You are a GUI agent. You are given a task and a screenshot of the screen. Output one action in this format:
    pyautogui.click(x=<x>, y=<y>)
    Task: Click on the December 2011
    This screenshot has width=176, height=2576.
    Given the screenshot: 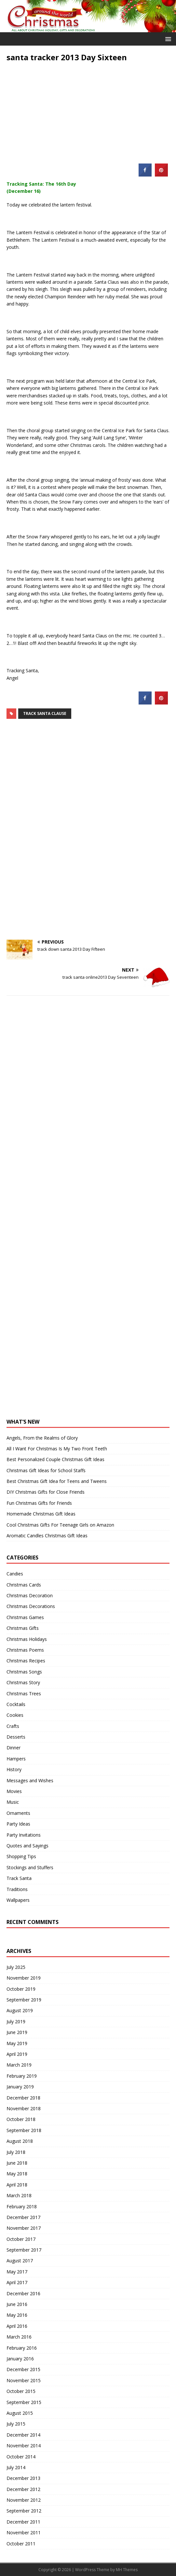 What is the action you would take?
    pyautogui.click(x=23, y=2522)
    